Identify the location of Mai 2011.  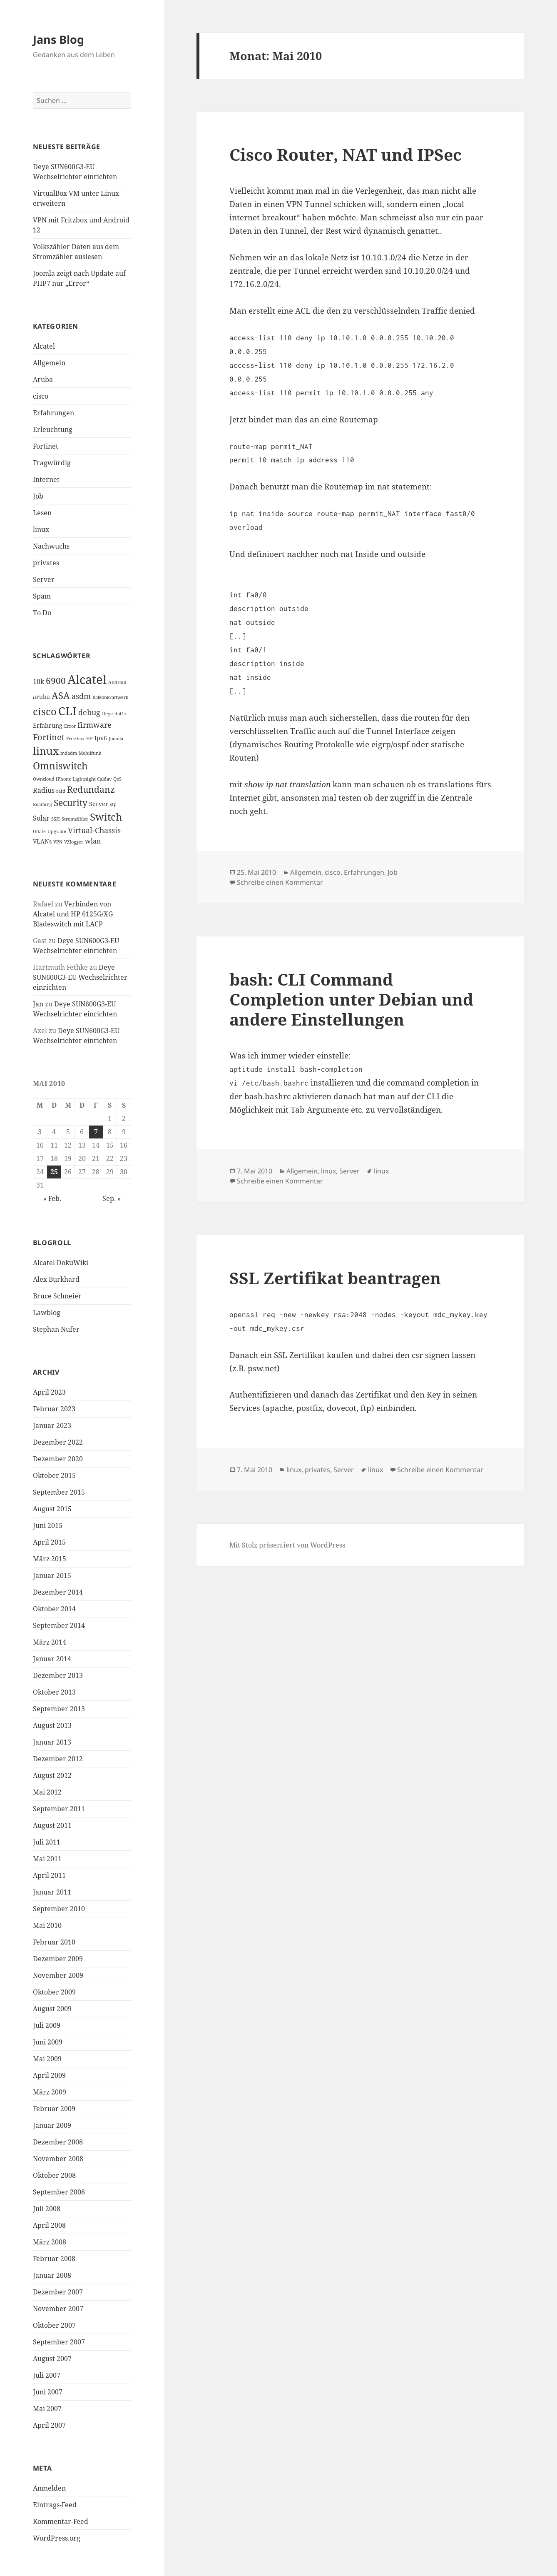
(47, 1858).